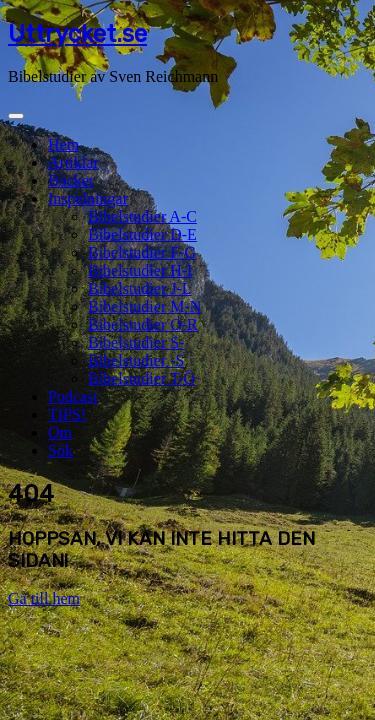 The image size is (375, 720). Describe the element at coordinates (16, 116) in the screenshot. I see `[Toggle navigation]` at that location.